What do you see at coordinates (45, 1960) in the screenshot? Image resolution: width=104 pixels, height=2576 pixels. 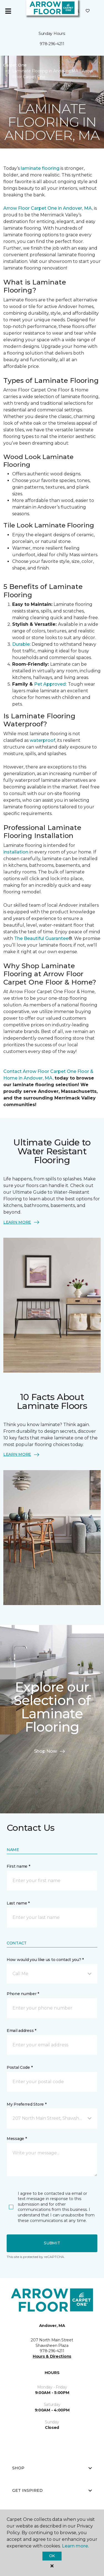 I see `How would you like us to contact you? *` at bounding box center [45, 1960].